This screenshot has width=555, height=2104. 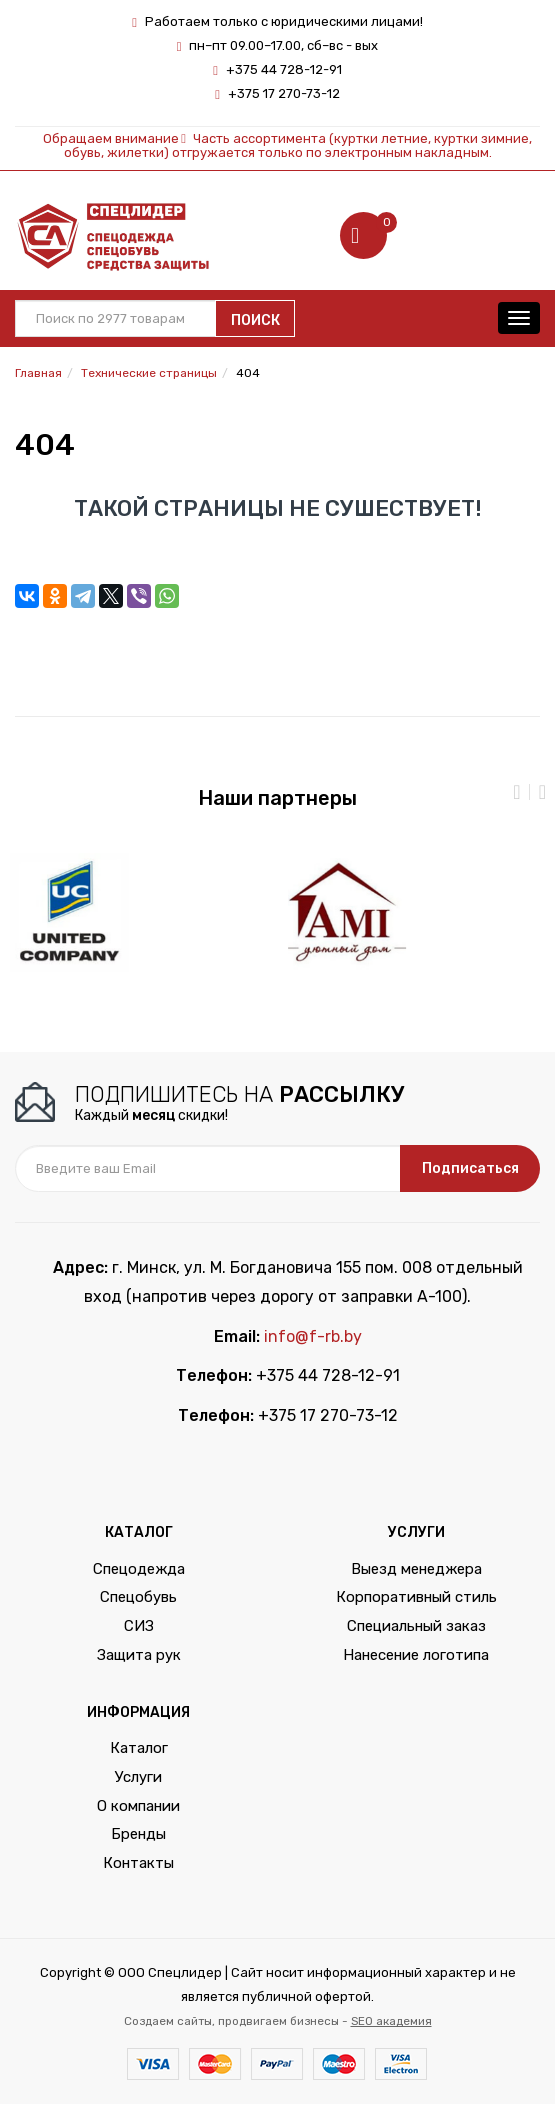 I want to click on Услуги, so click(x=138, y=1777).